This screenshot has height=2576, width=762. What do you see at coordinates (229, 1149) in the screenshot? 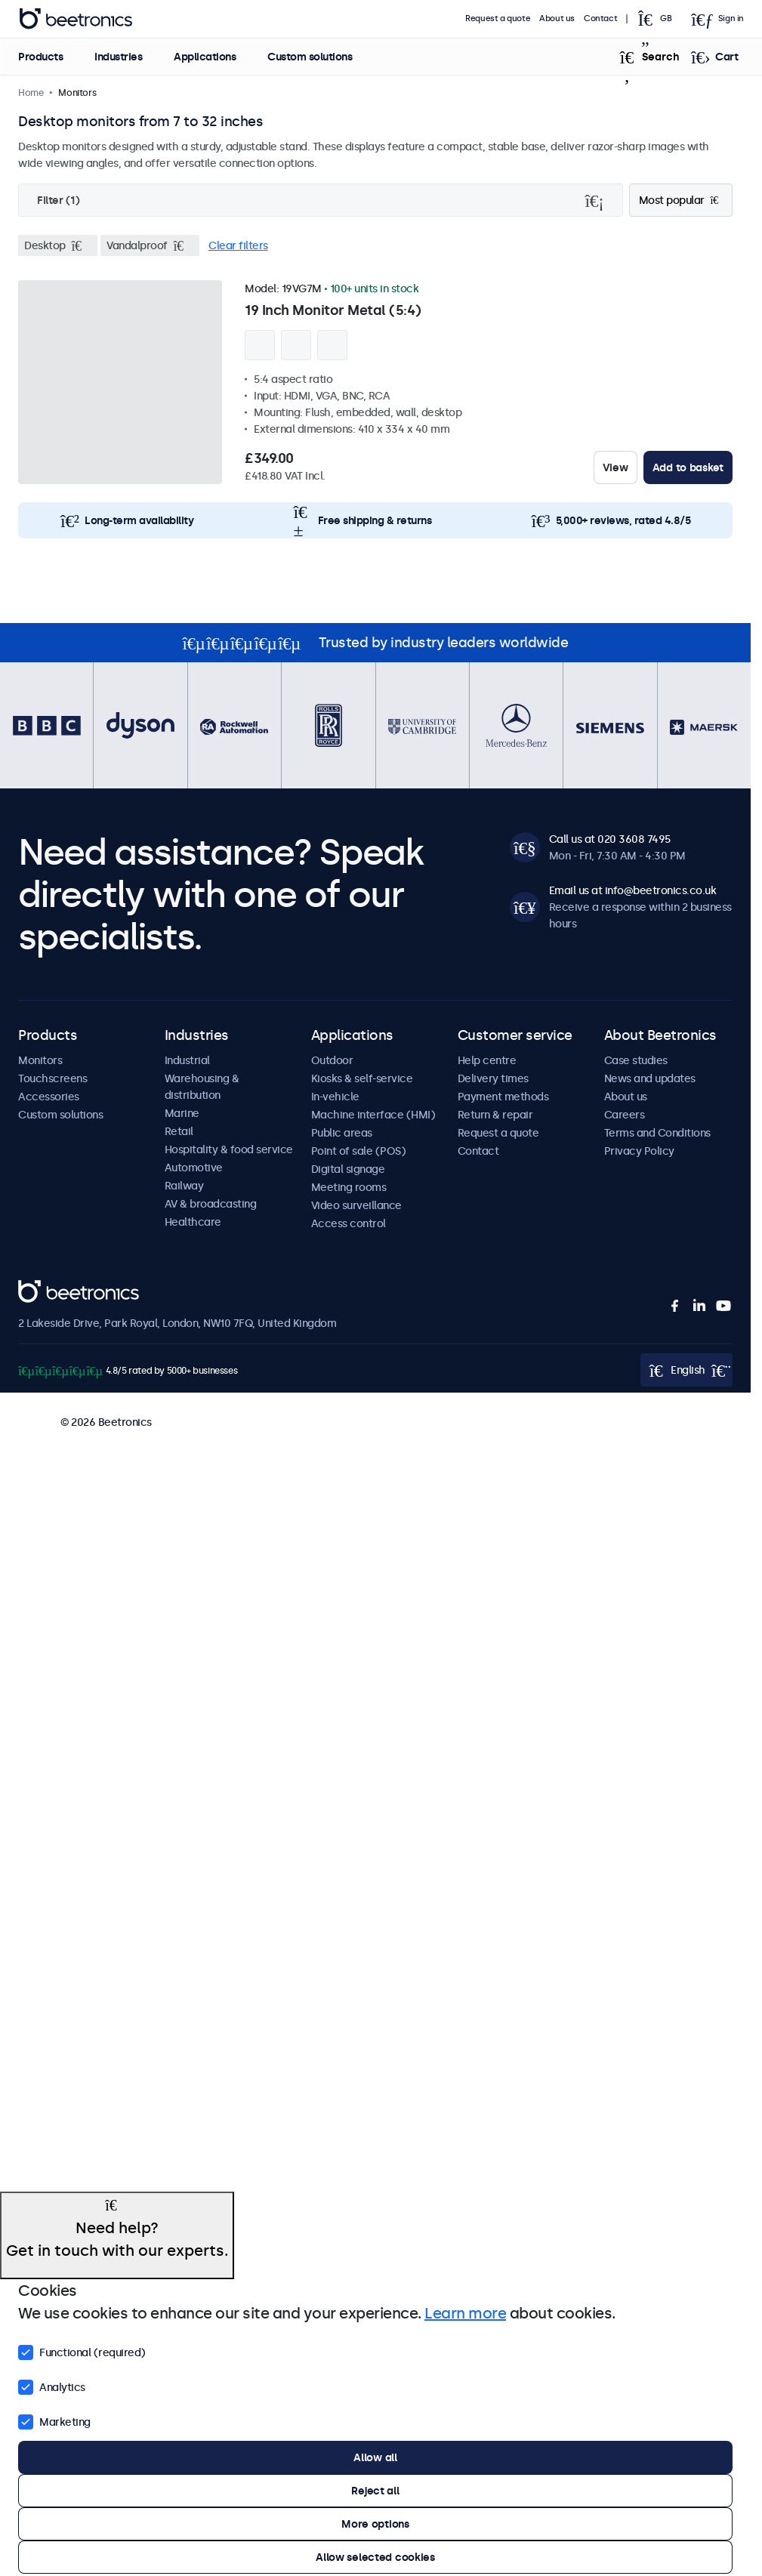
I see `Hospitality & food service` at bounding box center [229, 1149].